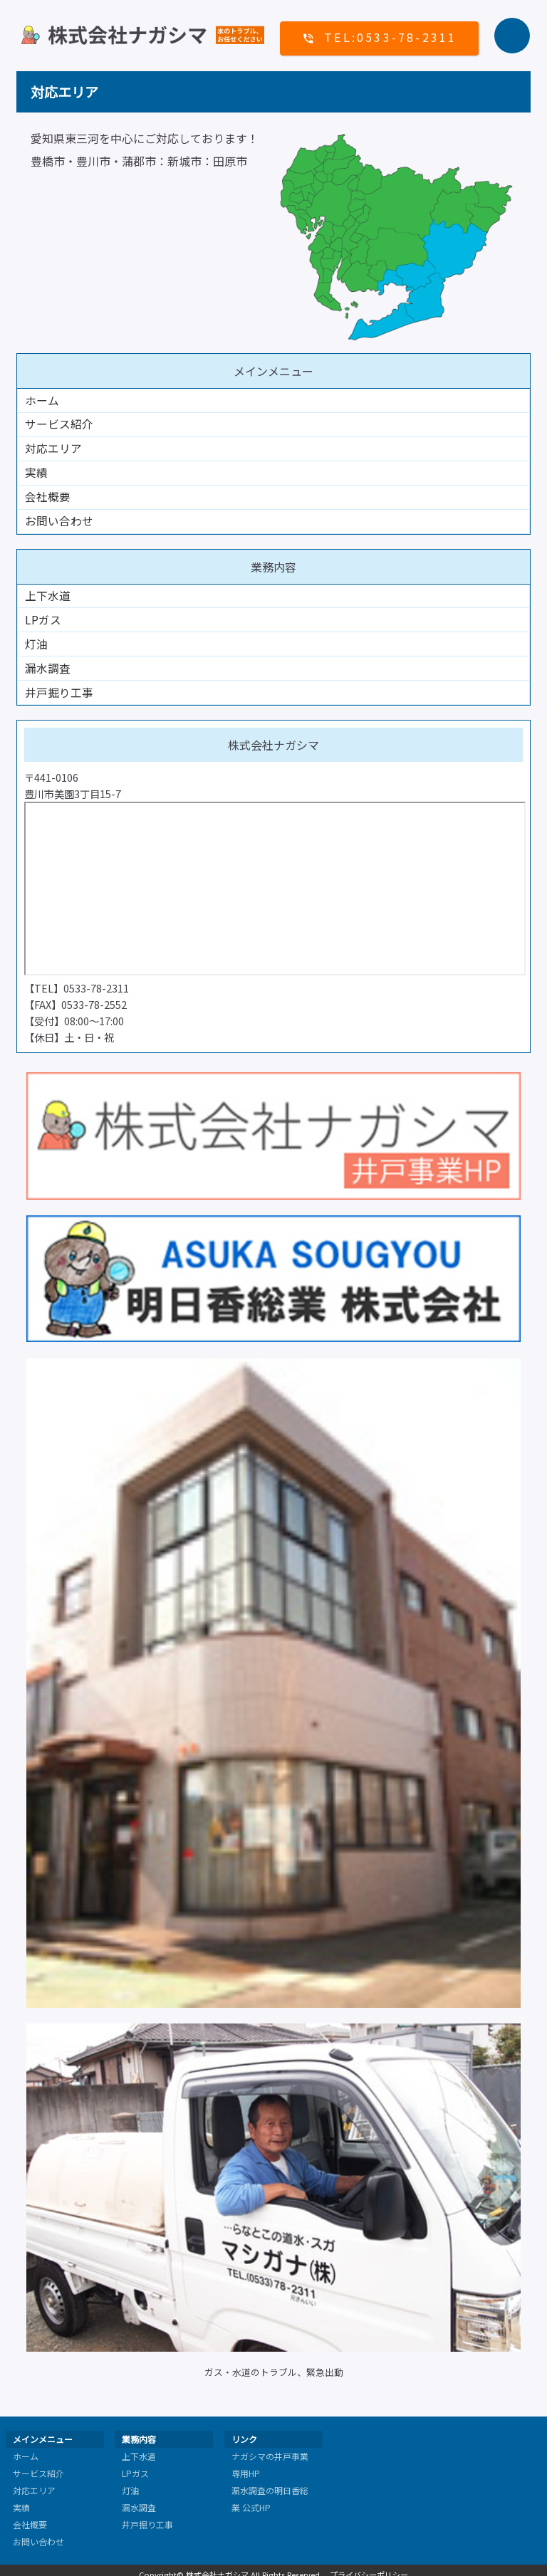 The image size is (547, 2576). What do you see at coordinates (48, 662) in the screenshot?
I see `漏水調査` at bounding box center [48, 662].